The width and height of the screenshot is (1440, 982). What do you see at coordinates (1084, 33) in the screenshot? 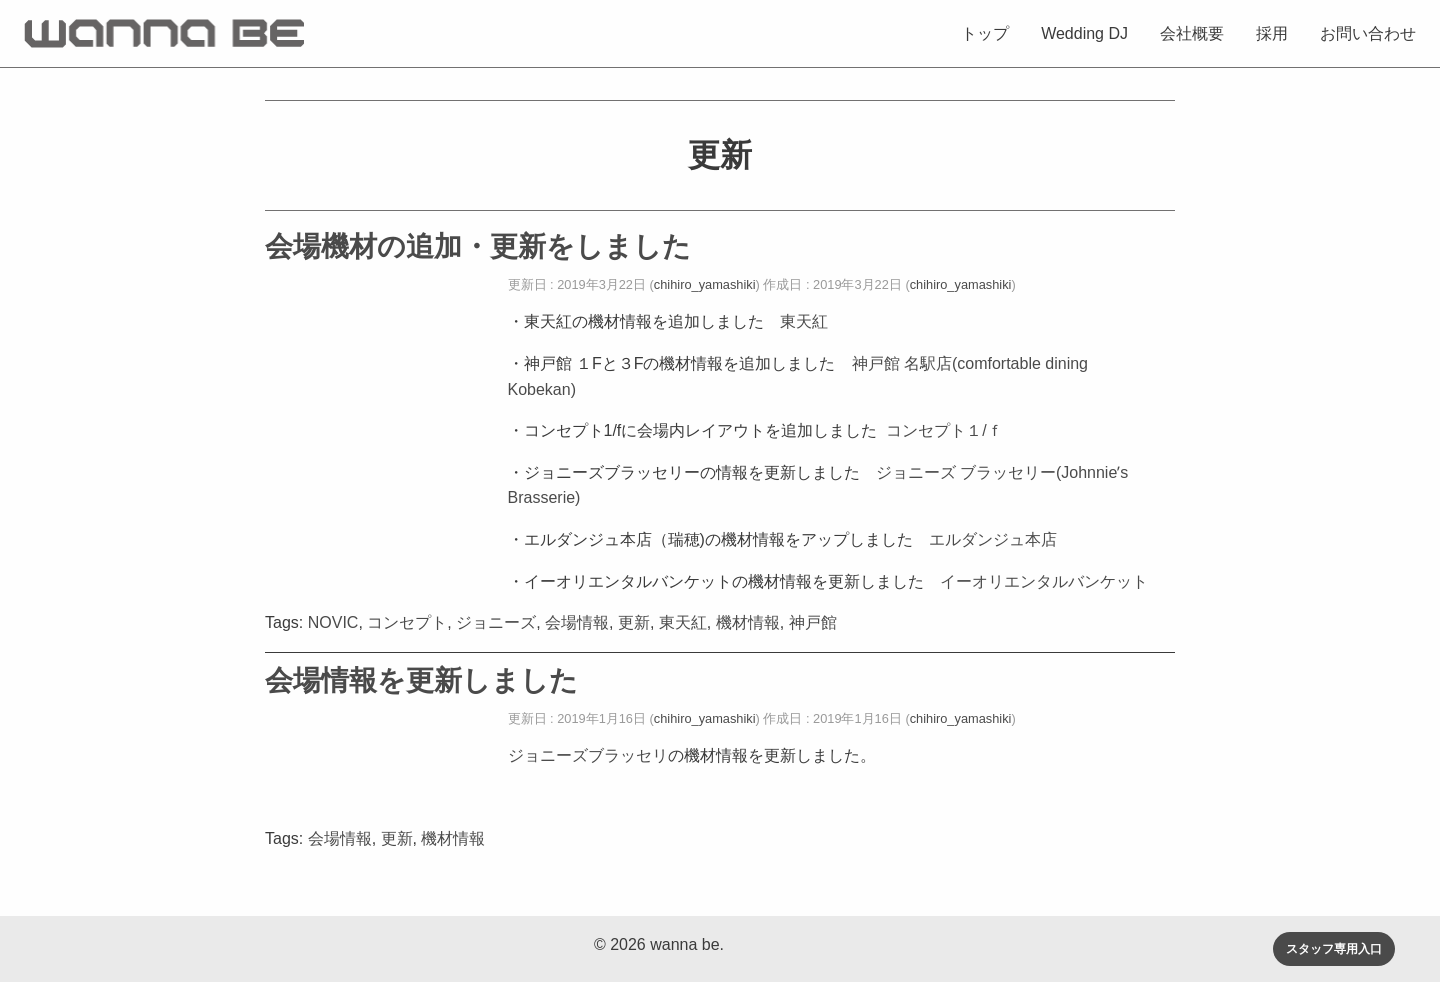
I see `Wedding DJ` at bounding box center [1084, 33].